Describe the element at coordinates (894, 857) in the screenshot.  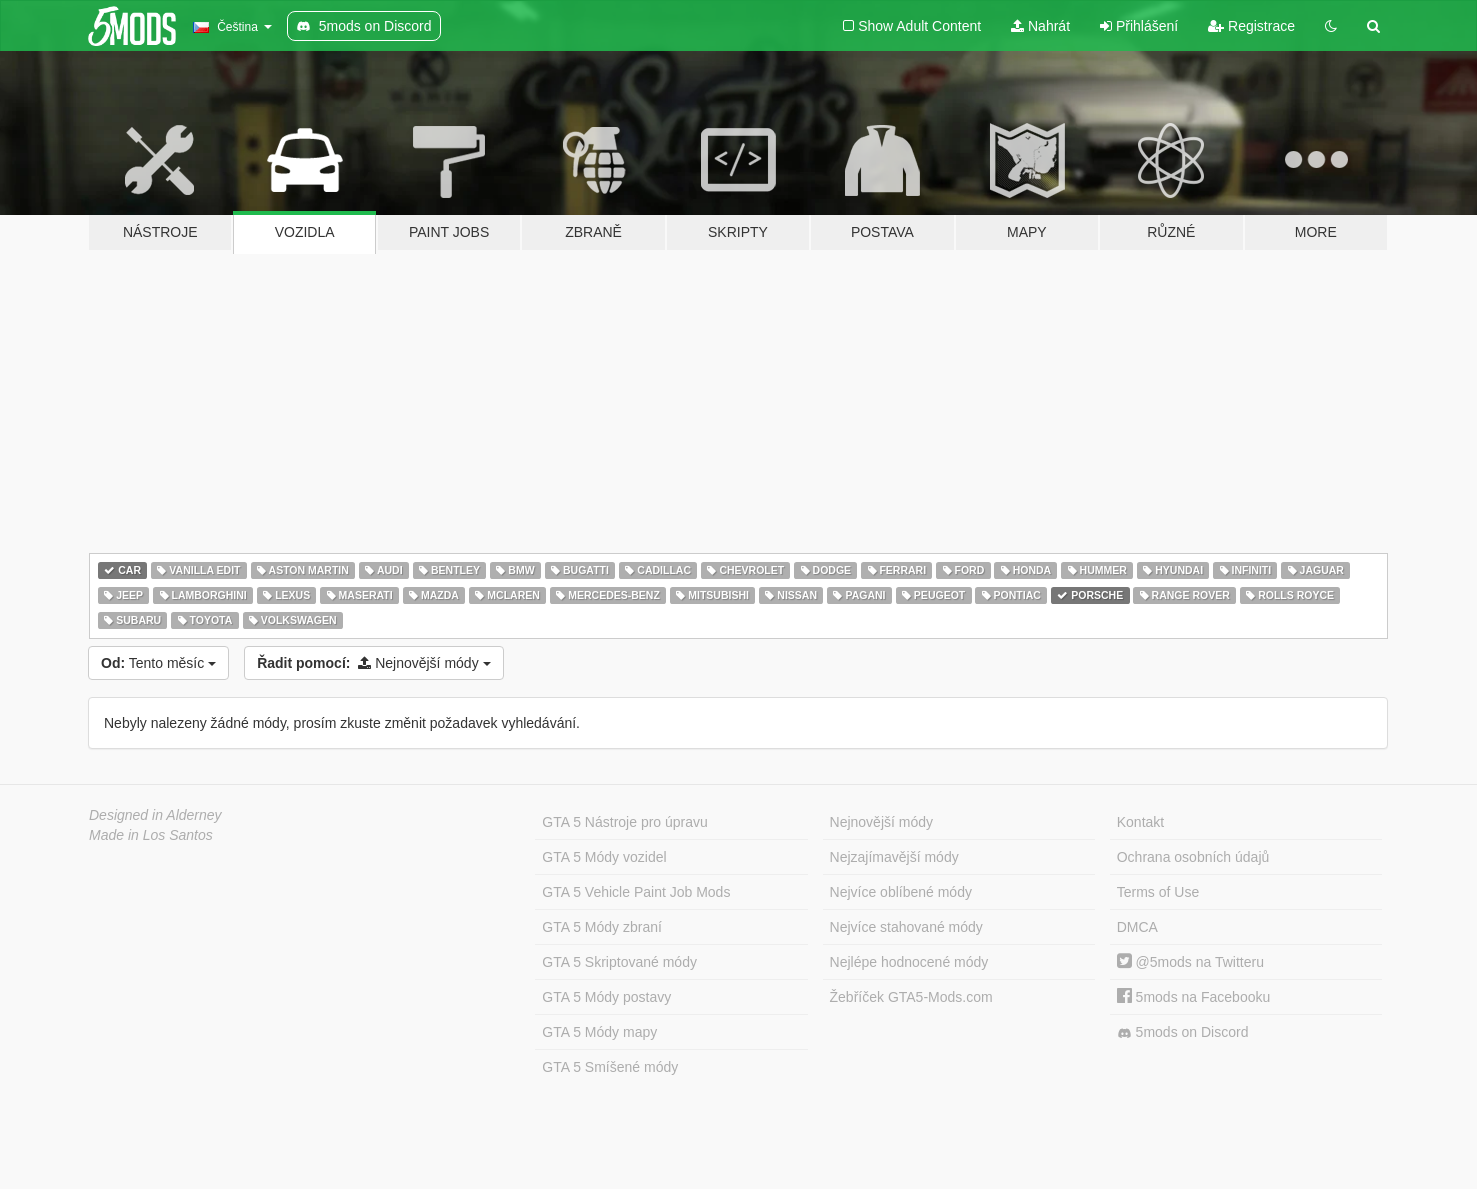
I see `Nejzajímavější módy` at that location.